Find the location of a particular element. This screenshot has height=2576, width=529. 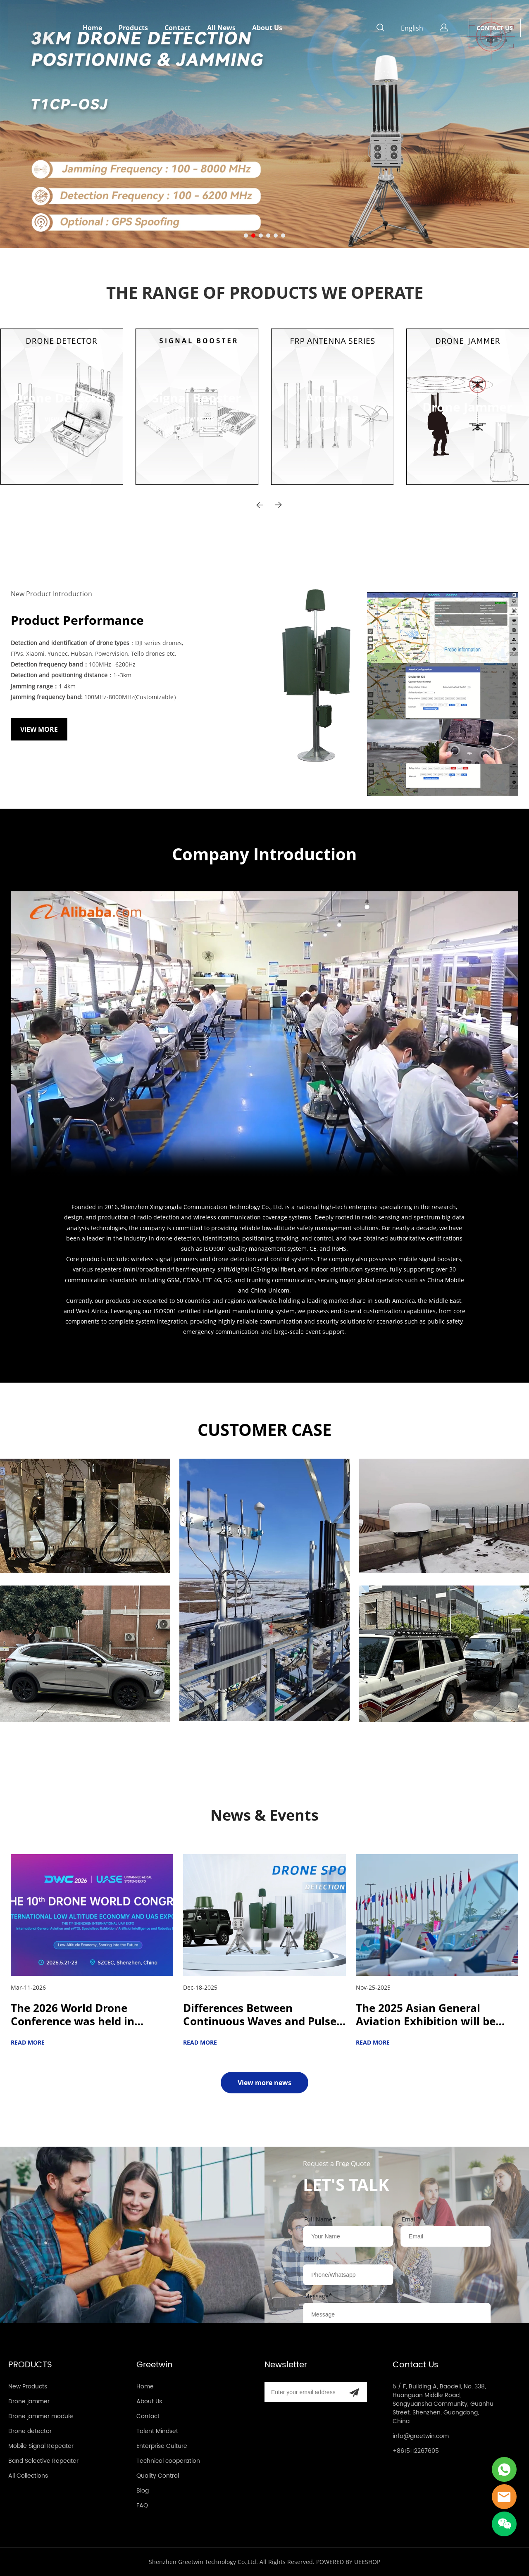

READ MORE is located at coordinates (28, 2042).